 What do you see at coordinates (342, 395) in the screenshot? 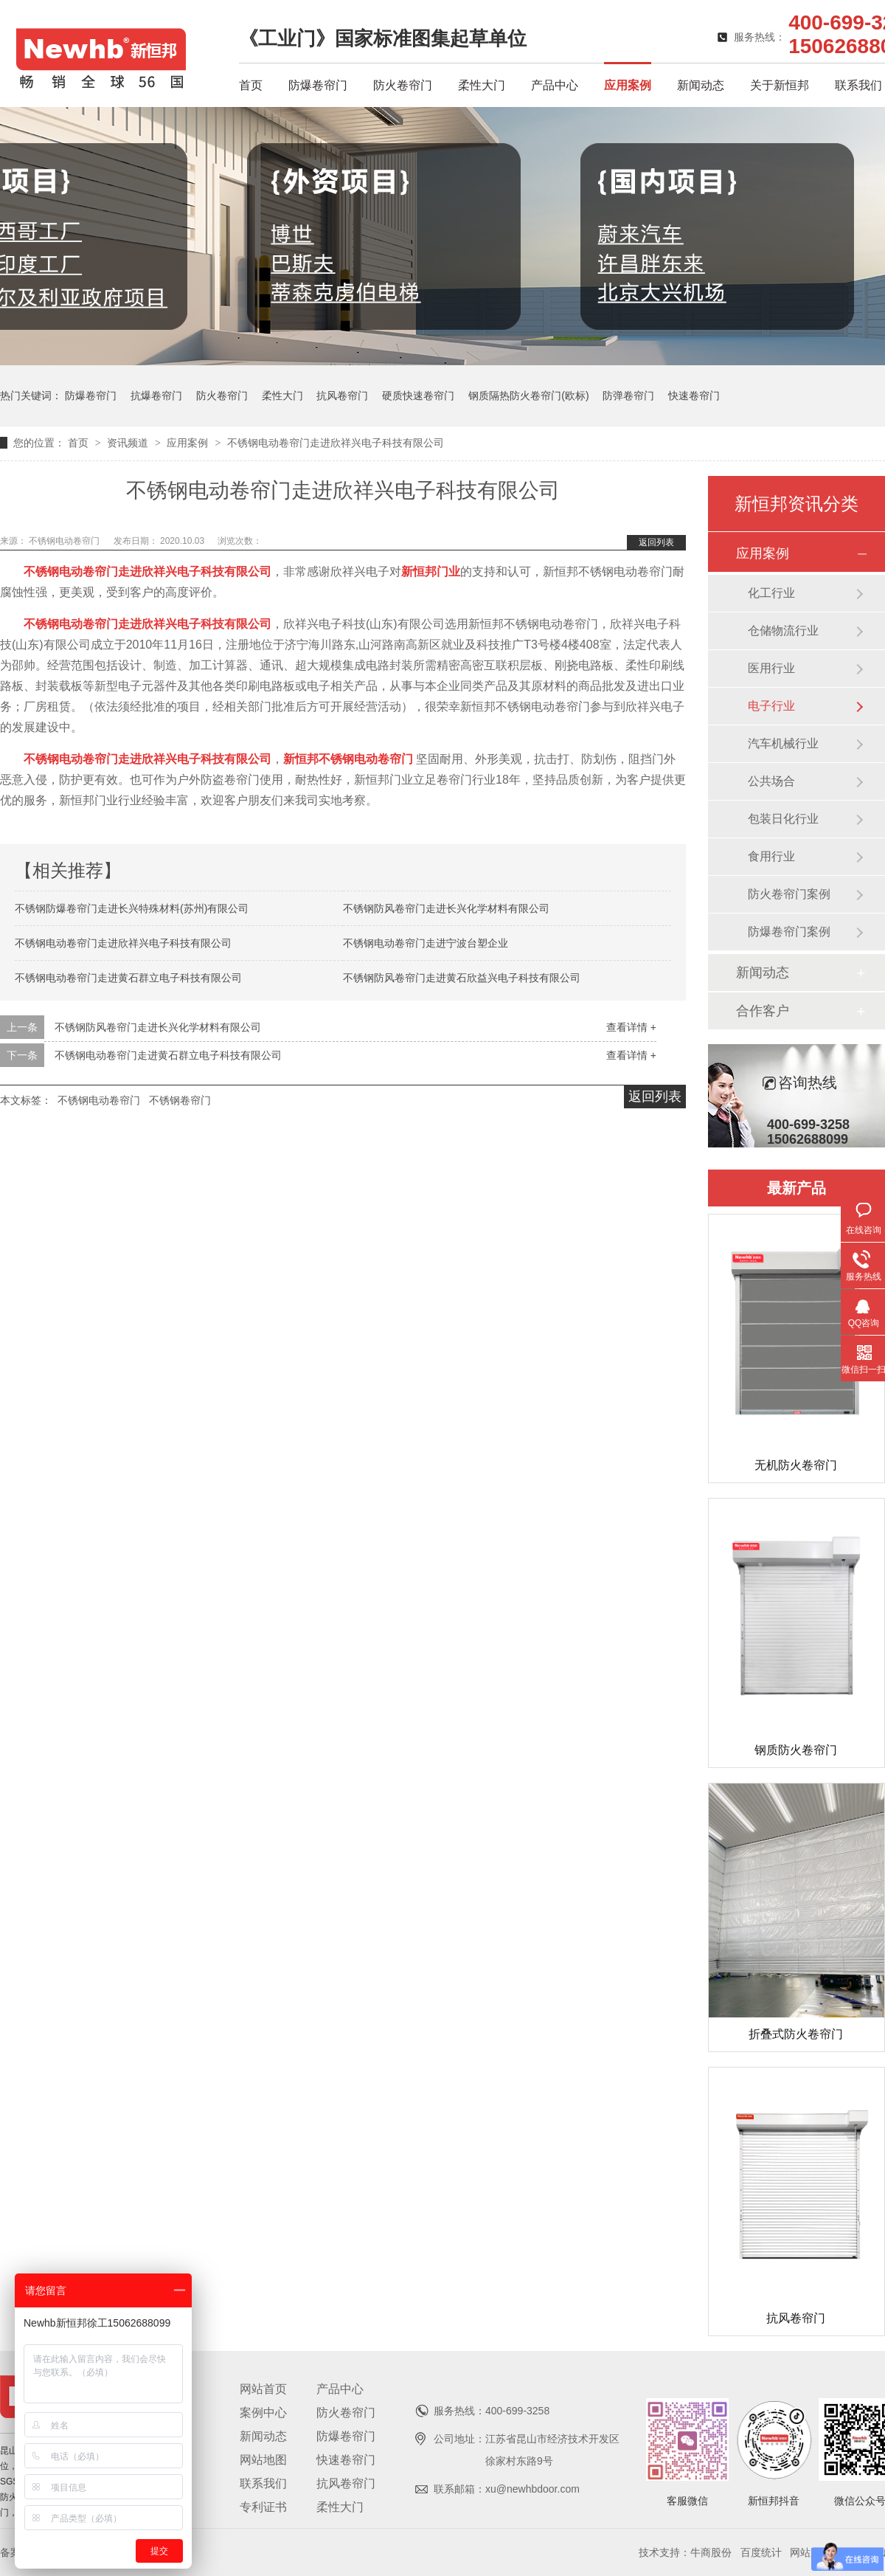
I see `抗风卷帘门` at bounding box center [342, 395].